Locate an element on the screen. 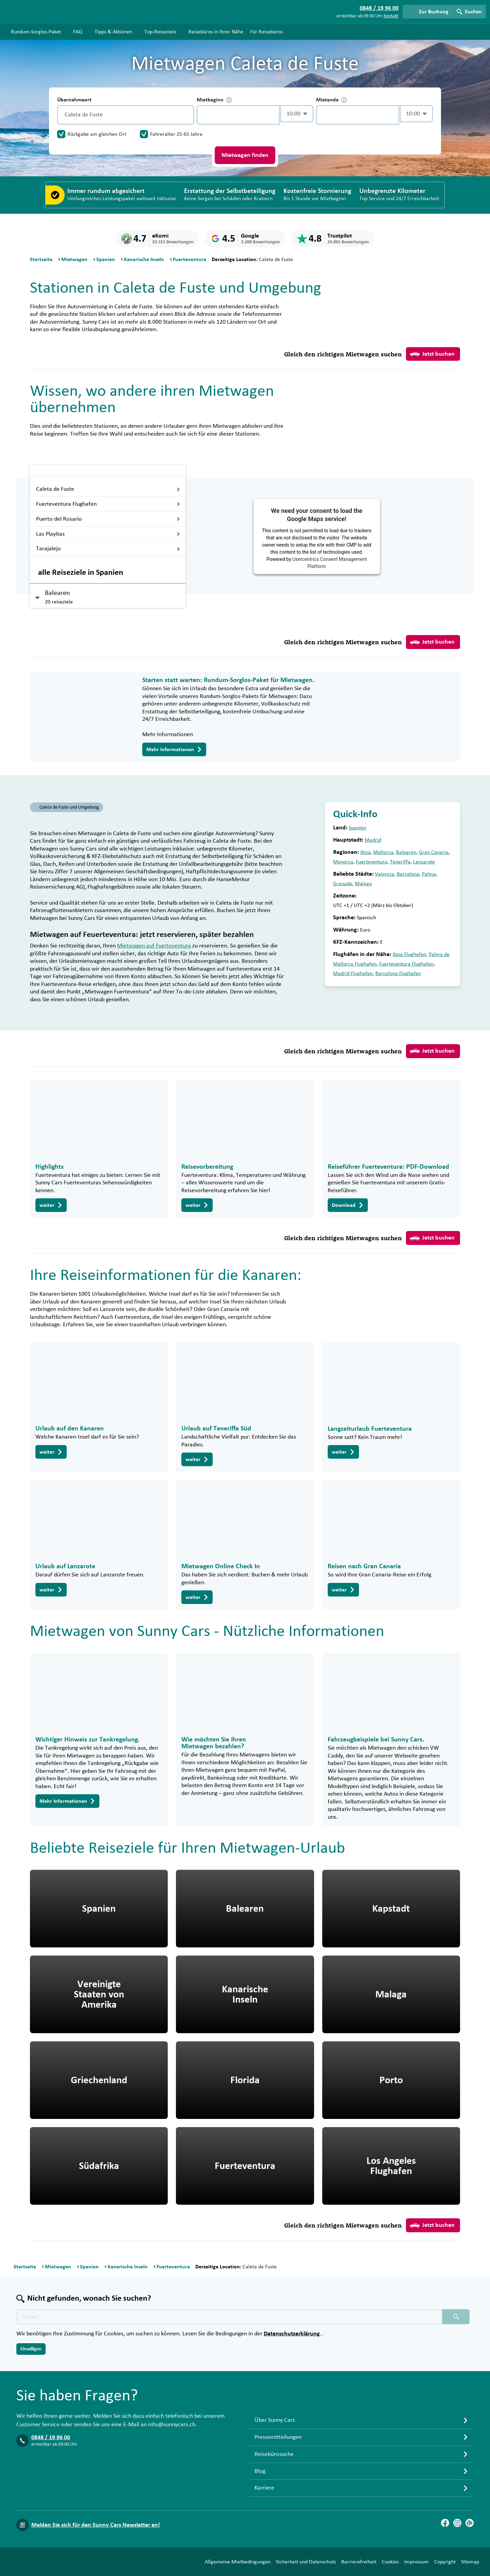 The width and height of the screenshot is (490, 2576). Reisebüros in Ihrer Nähe is located at coordinates (216, 31).